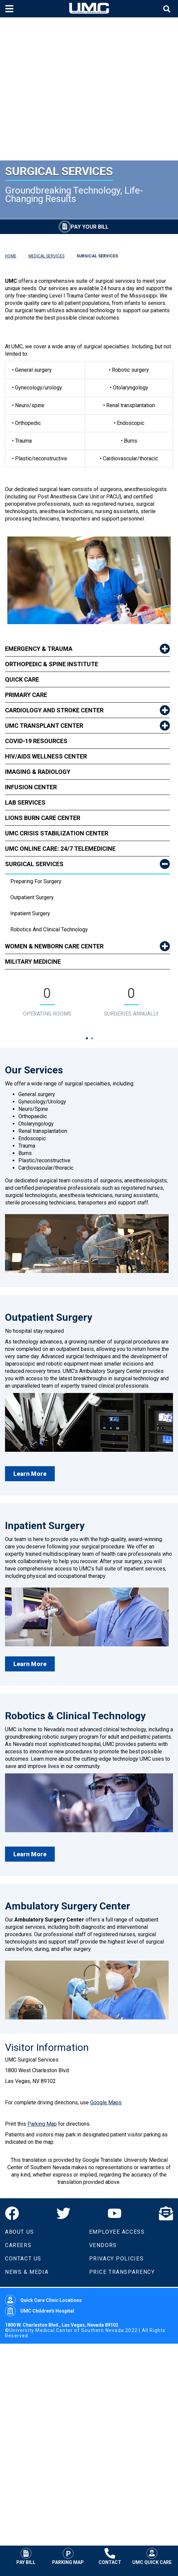  What do you see at coordinates (42, 2124) in the screenshot?
I see `Parking Map` at bounding box center [42, 2124].